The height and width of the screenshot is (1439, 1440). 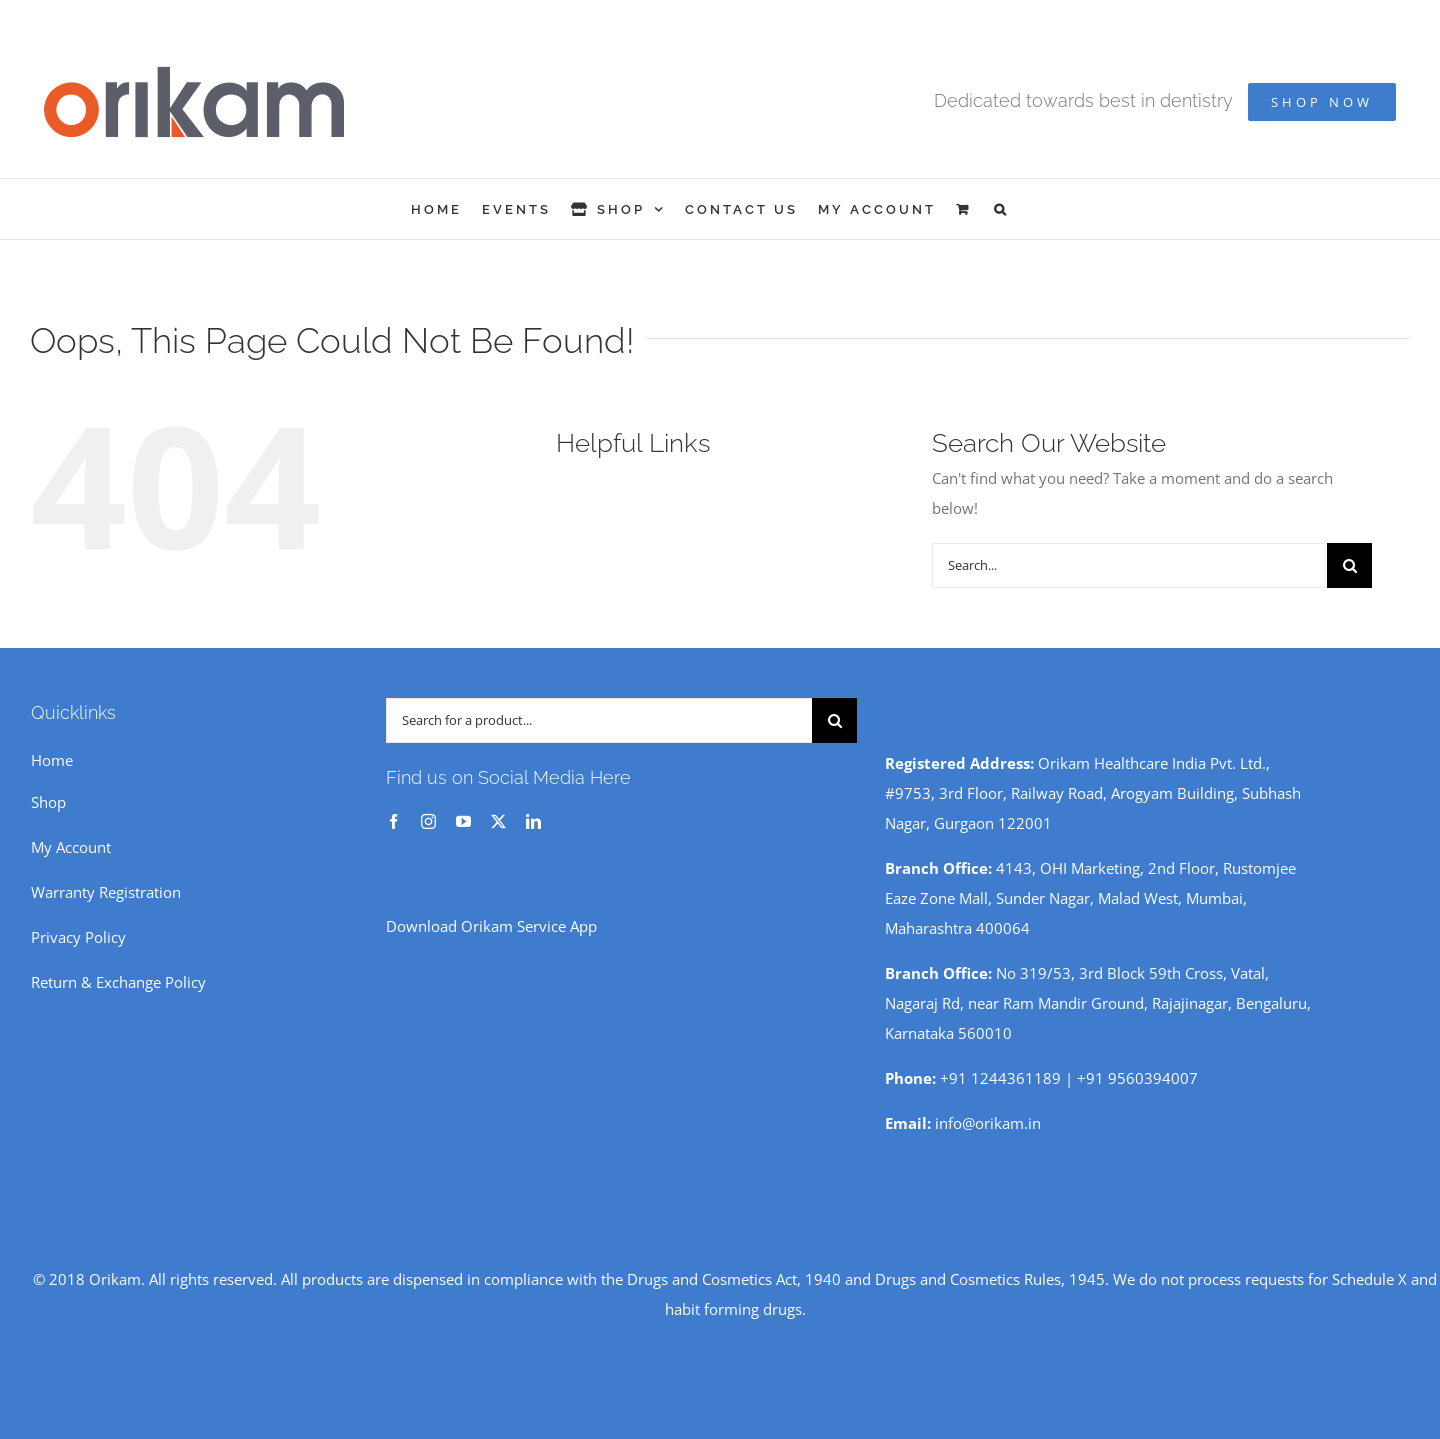 I want to click on [linkedin], so click(x=533, y=821).